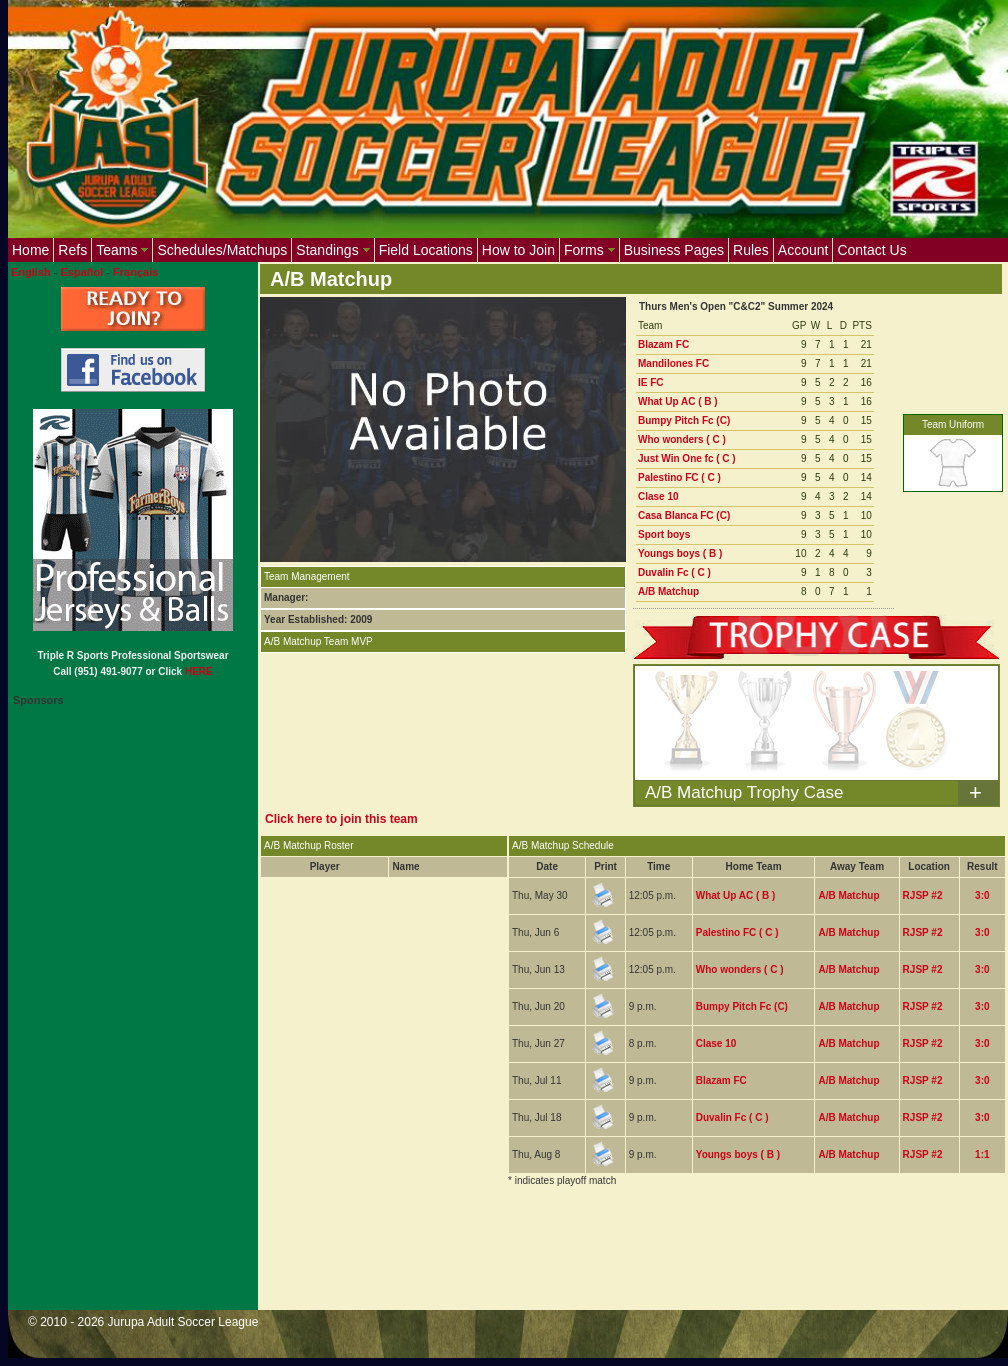  What do you see at coordinates (222, 250) in the screenshot?
I see `Schedules/Matchups` at bounding box center [222, 250].